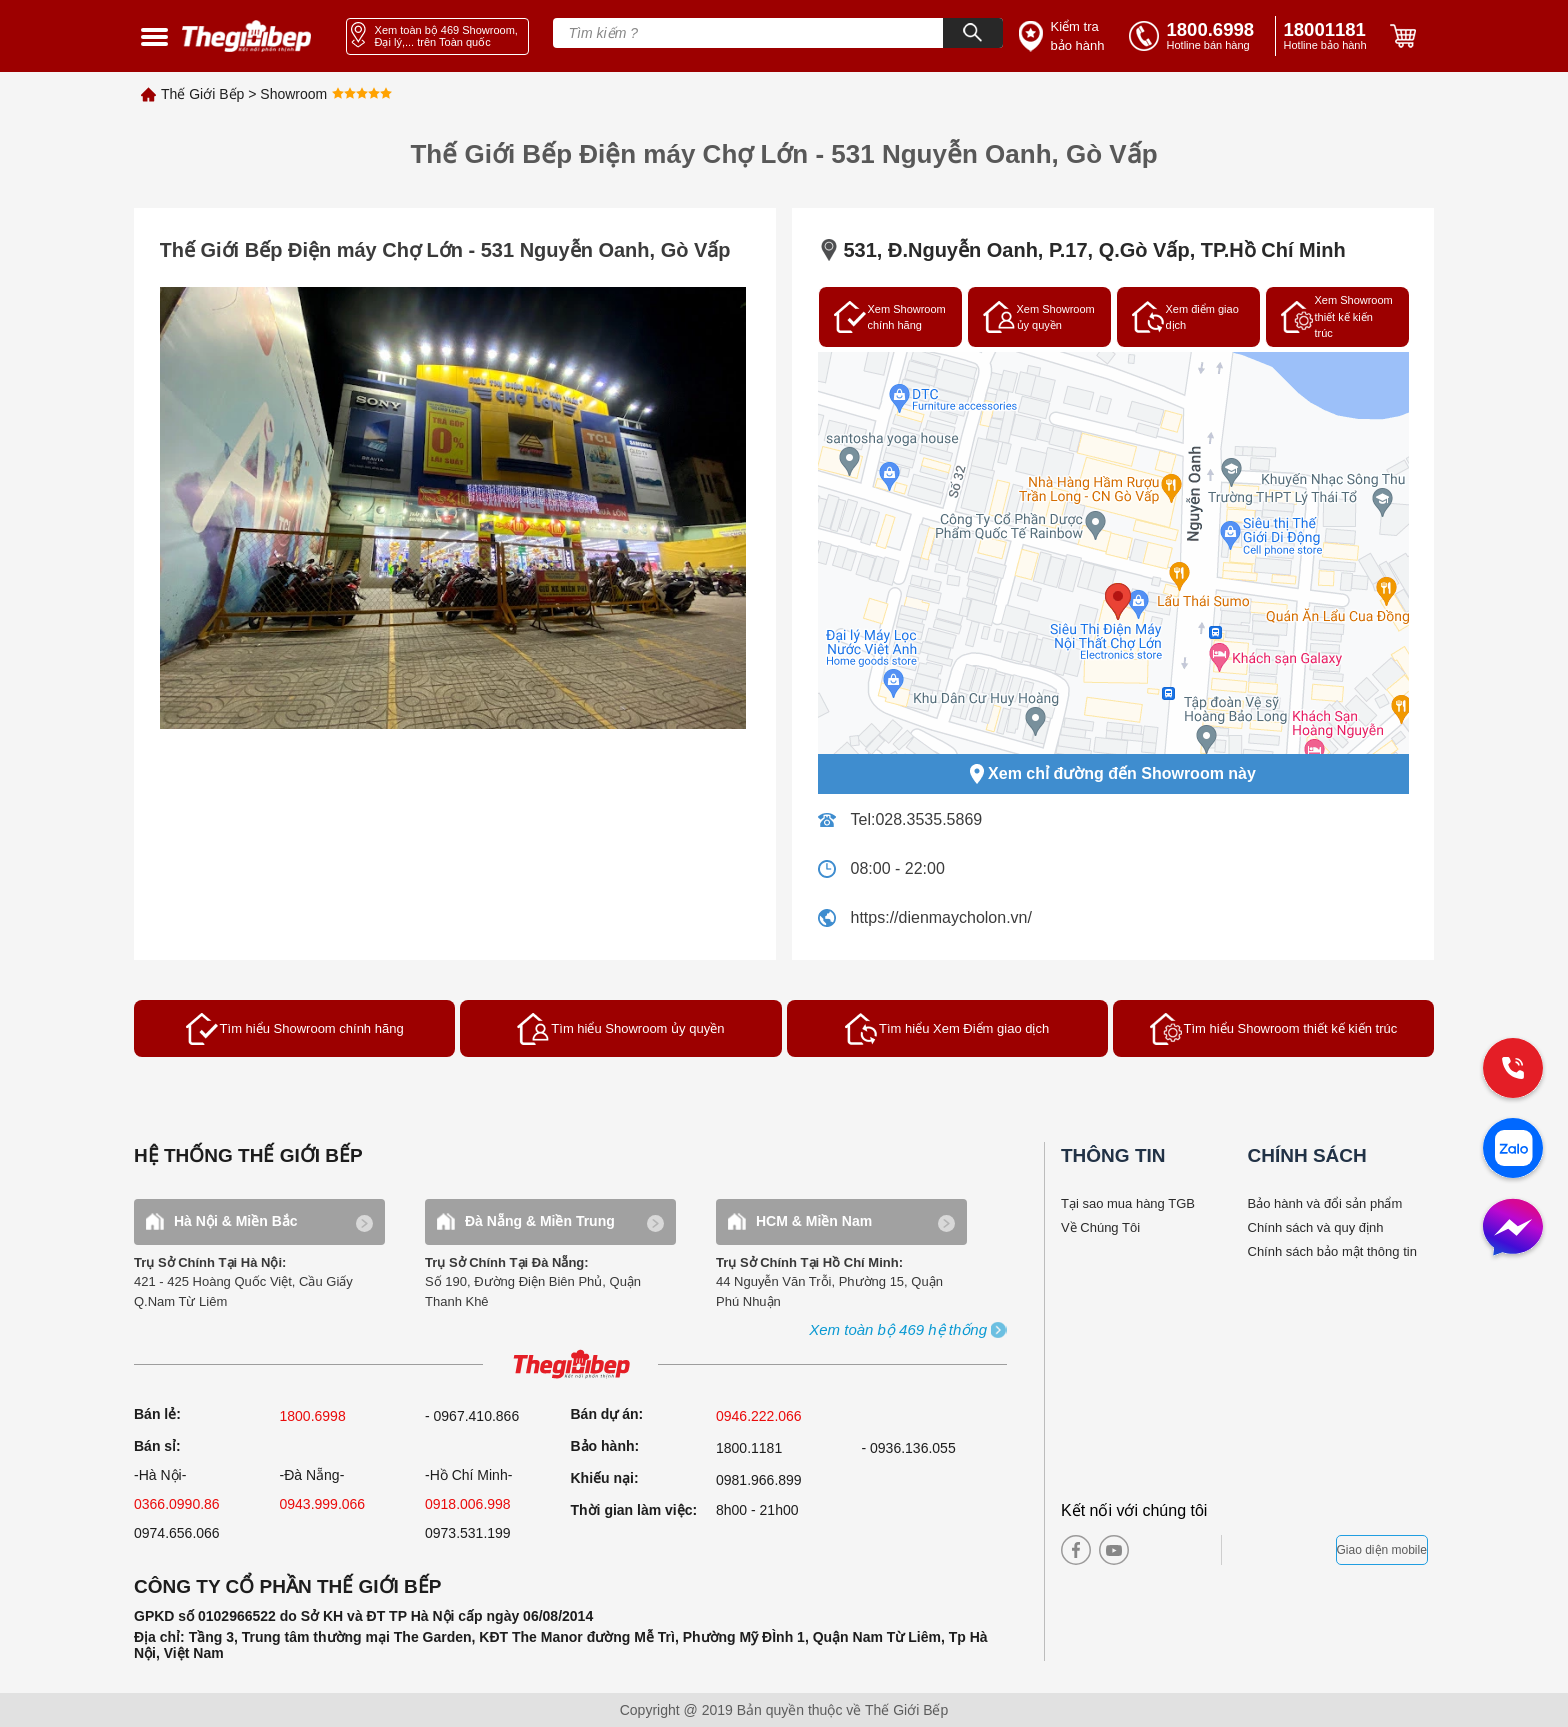 The height and width of the screenshot is (1727, 1568). I want to click on Tìm hiểu Showroom thiết kế kiến trúc, so click(1274, 1029).